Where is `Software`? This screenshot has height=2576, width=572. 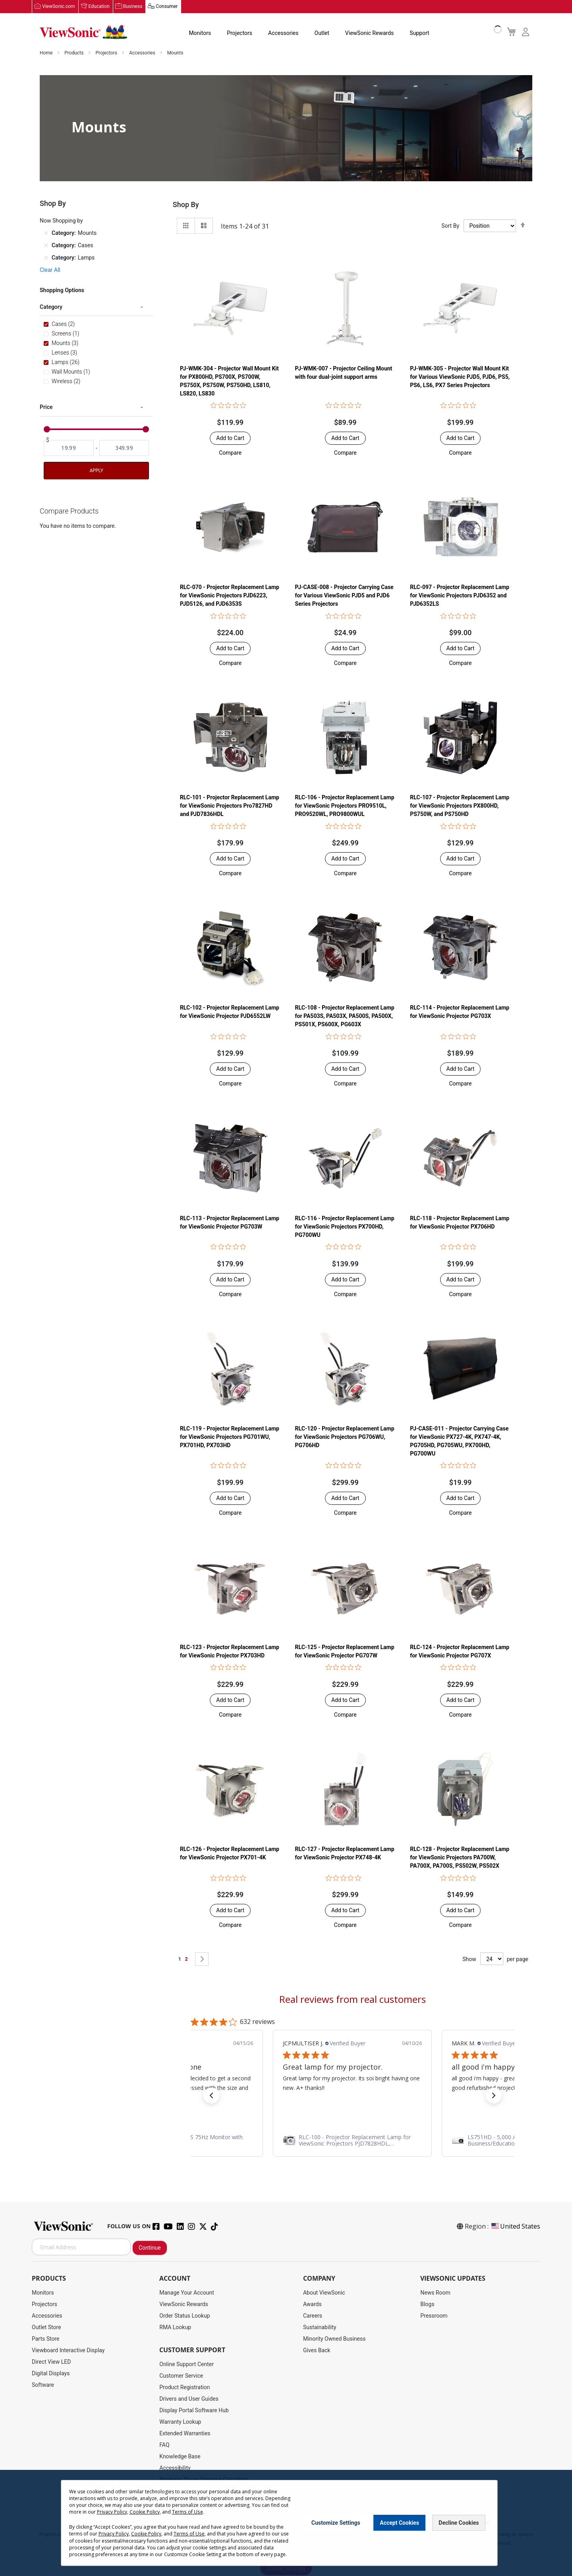 Software is located at coordinates (43, 2385).